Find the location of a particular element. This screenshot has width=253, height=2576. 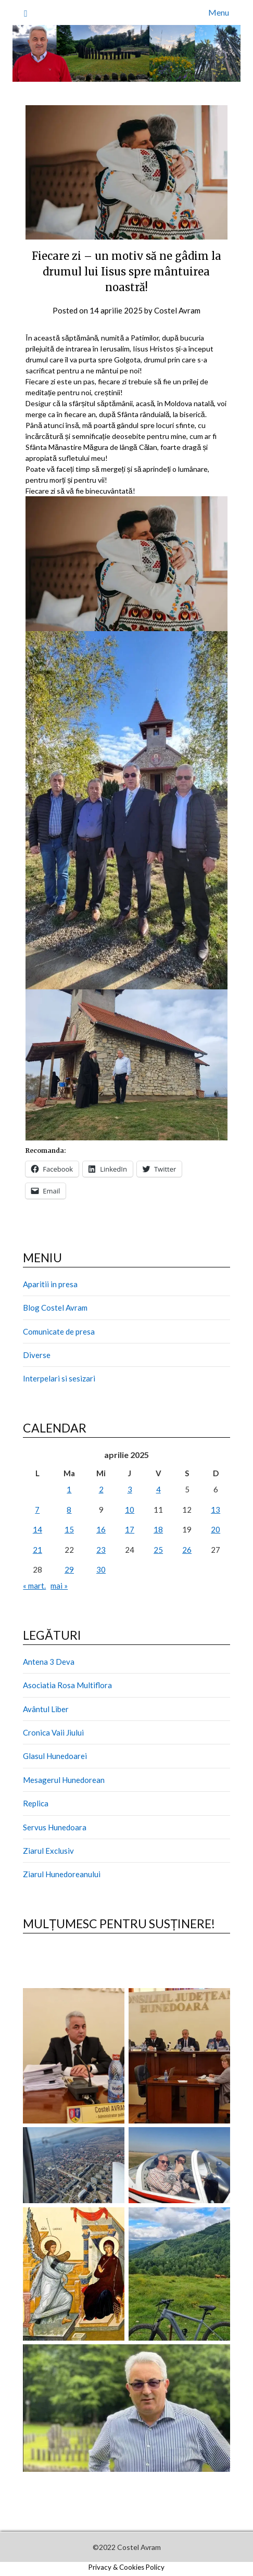

Blog Costel Avram is located at coordinates (55, 1307).